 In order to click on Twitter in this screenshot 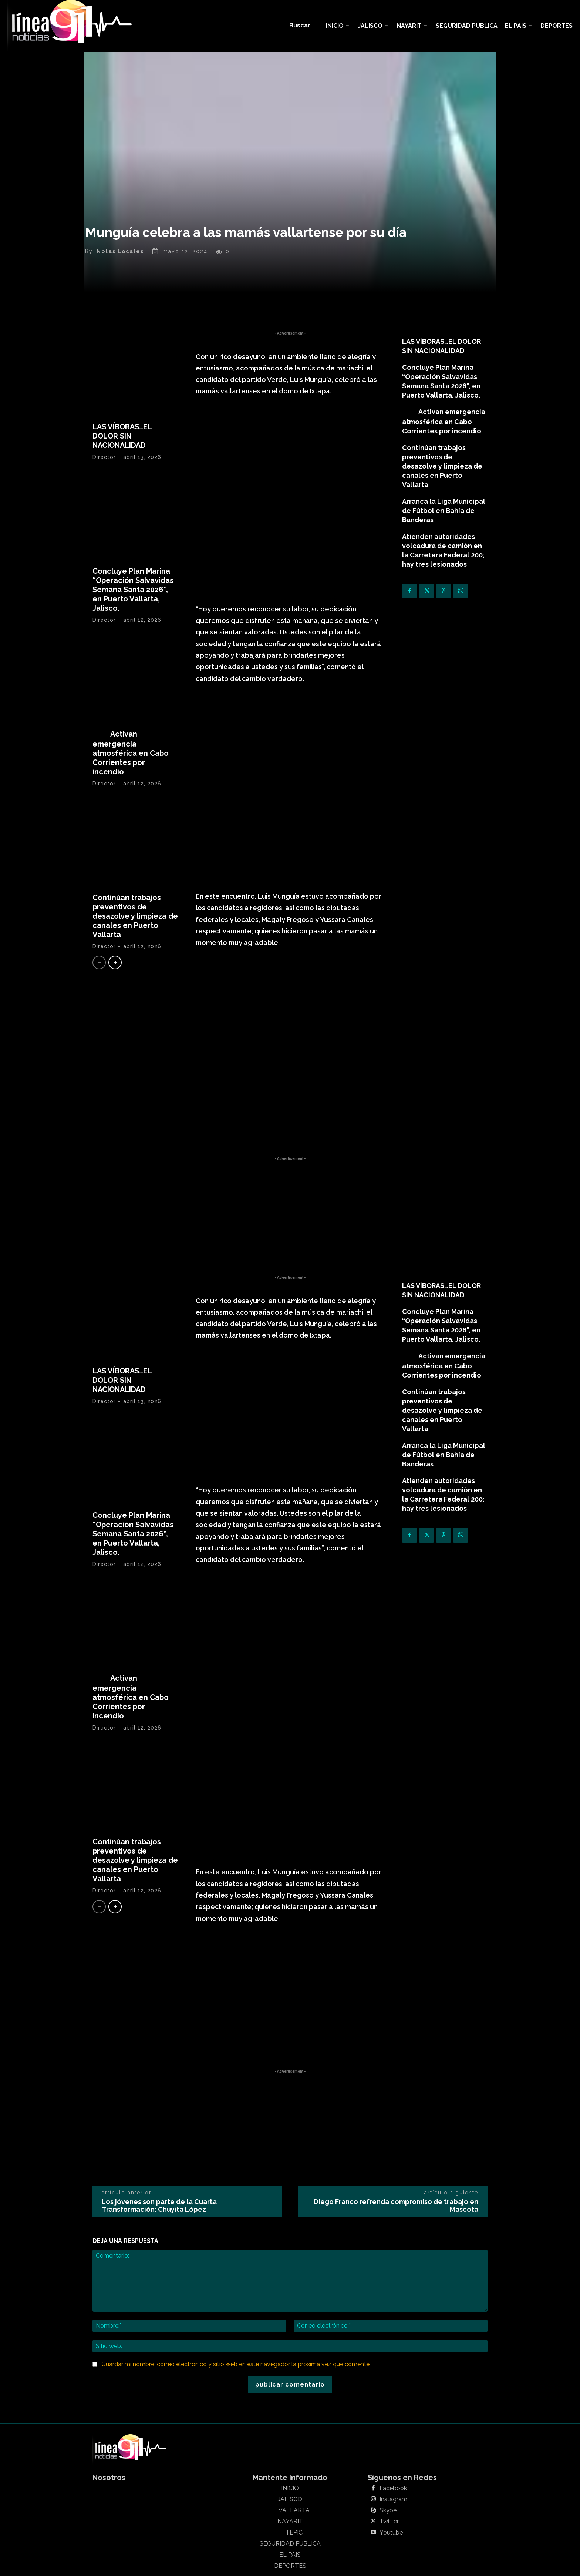, I will do `click(389, 2490)`.